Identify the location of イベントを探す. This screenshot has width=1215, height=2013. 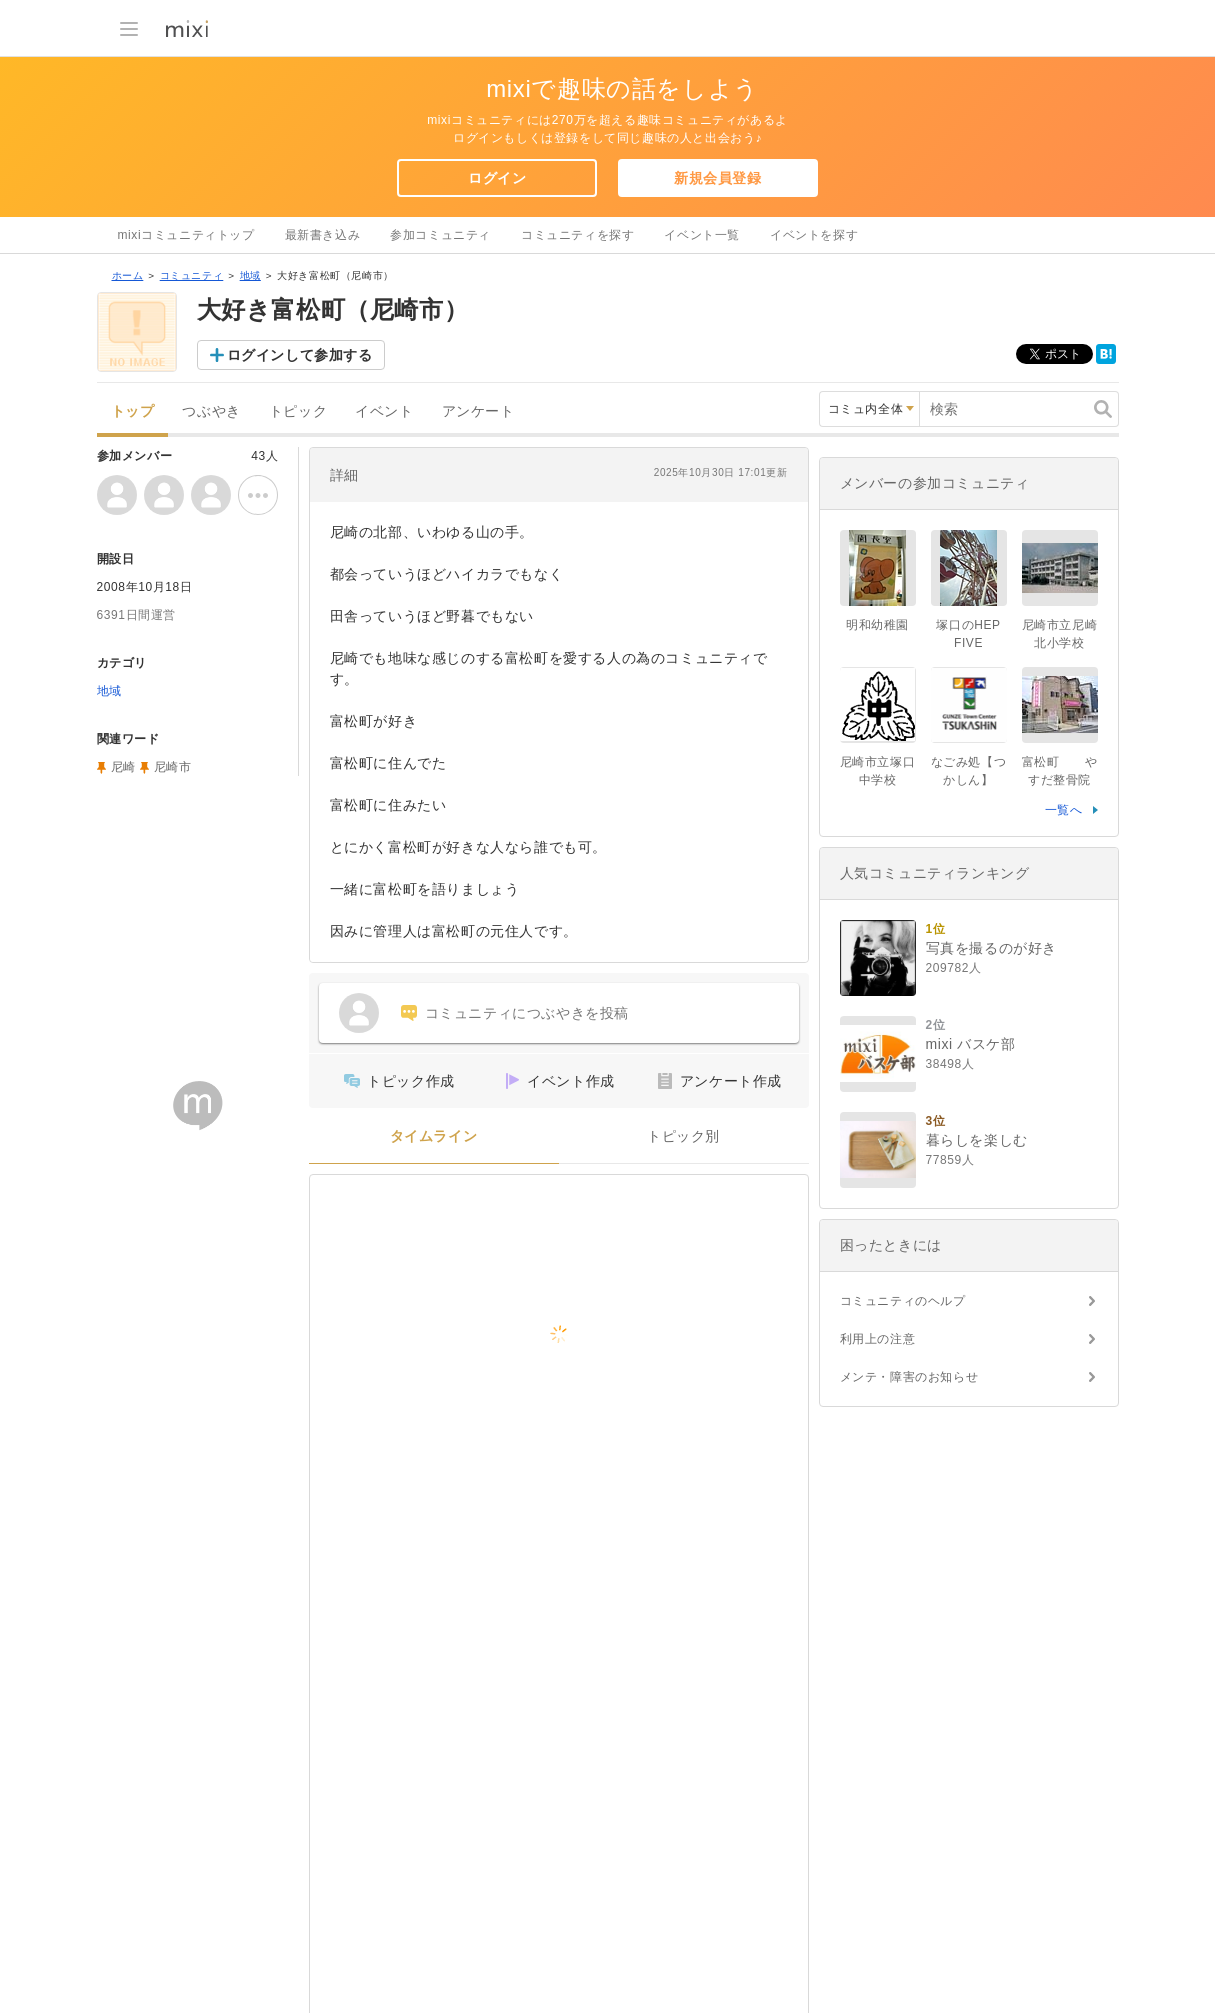
(814, 235).